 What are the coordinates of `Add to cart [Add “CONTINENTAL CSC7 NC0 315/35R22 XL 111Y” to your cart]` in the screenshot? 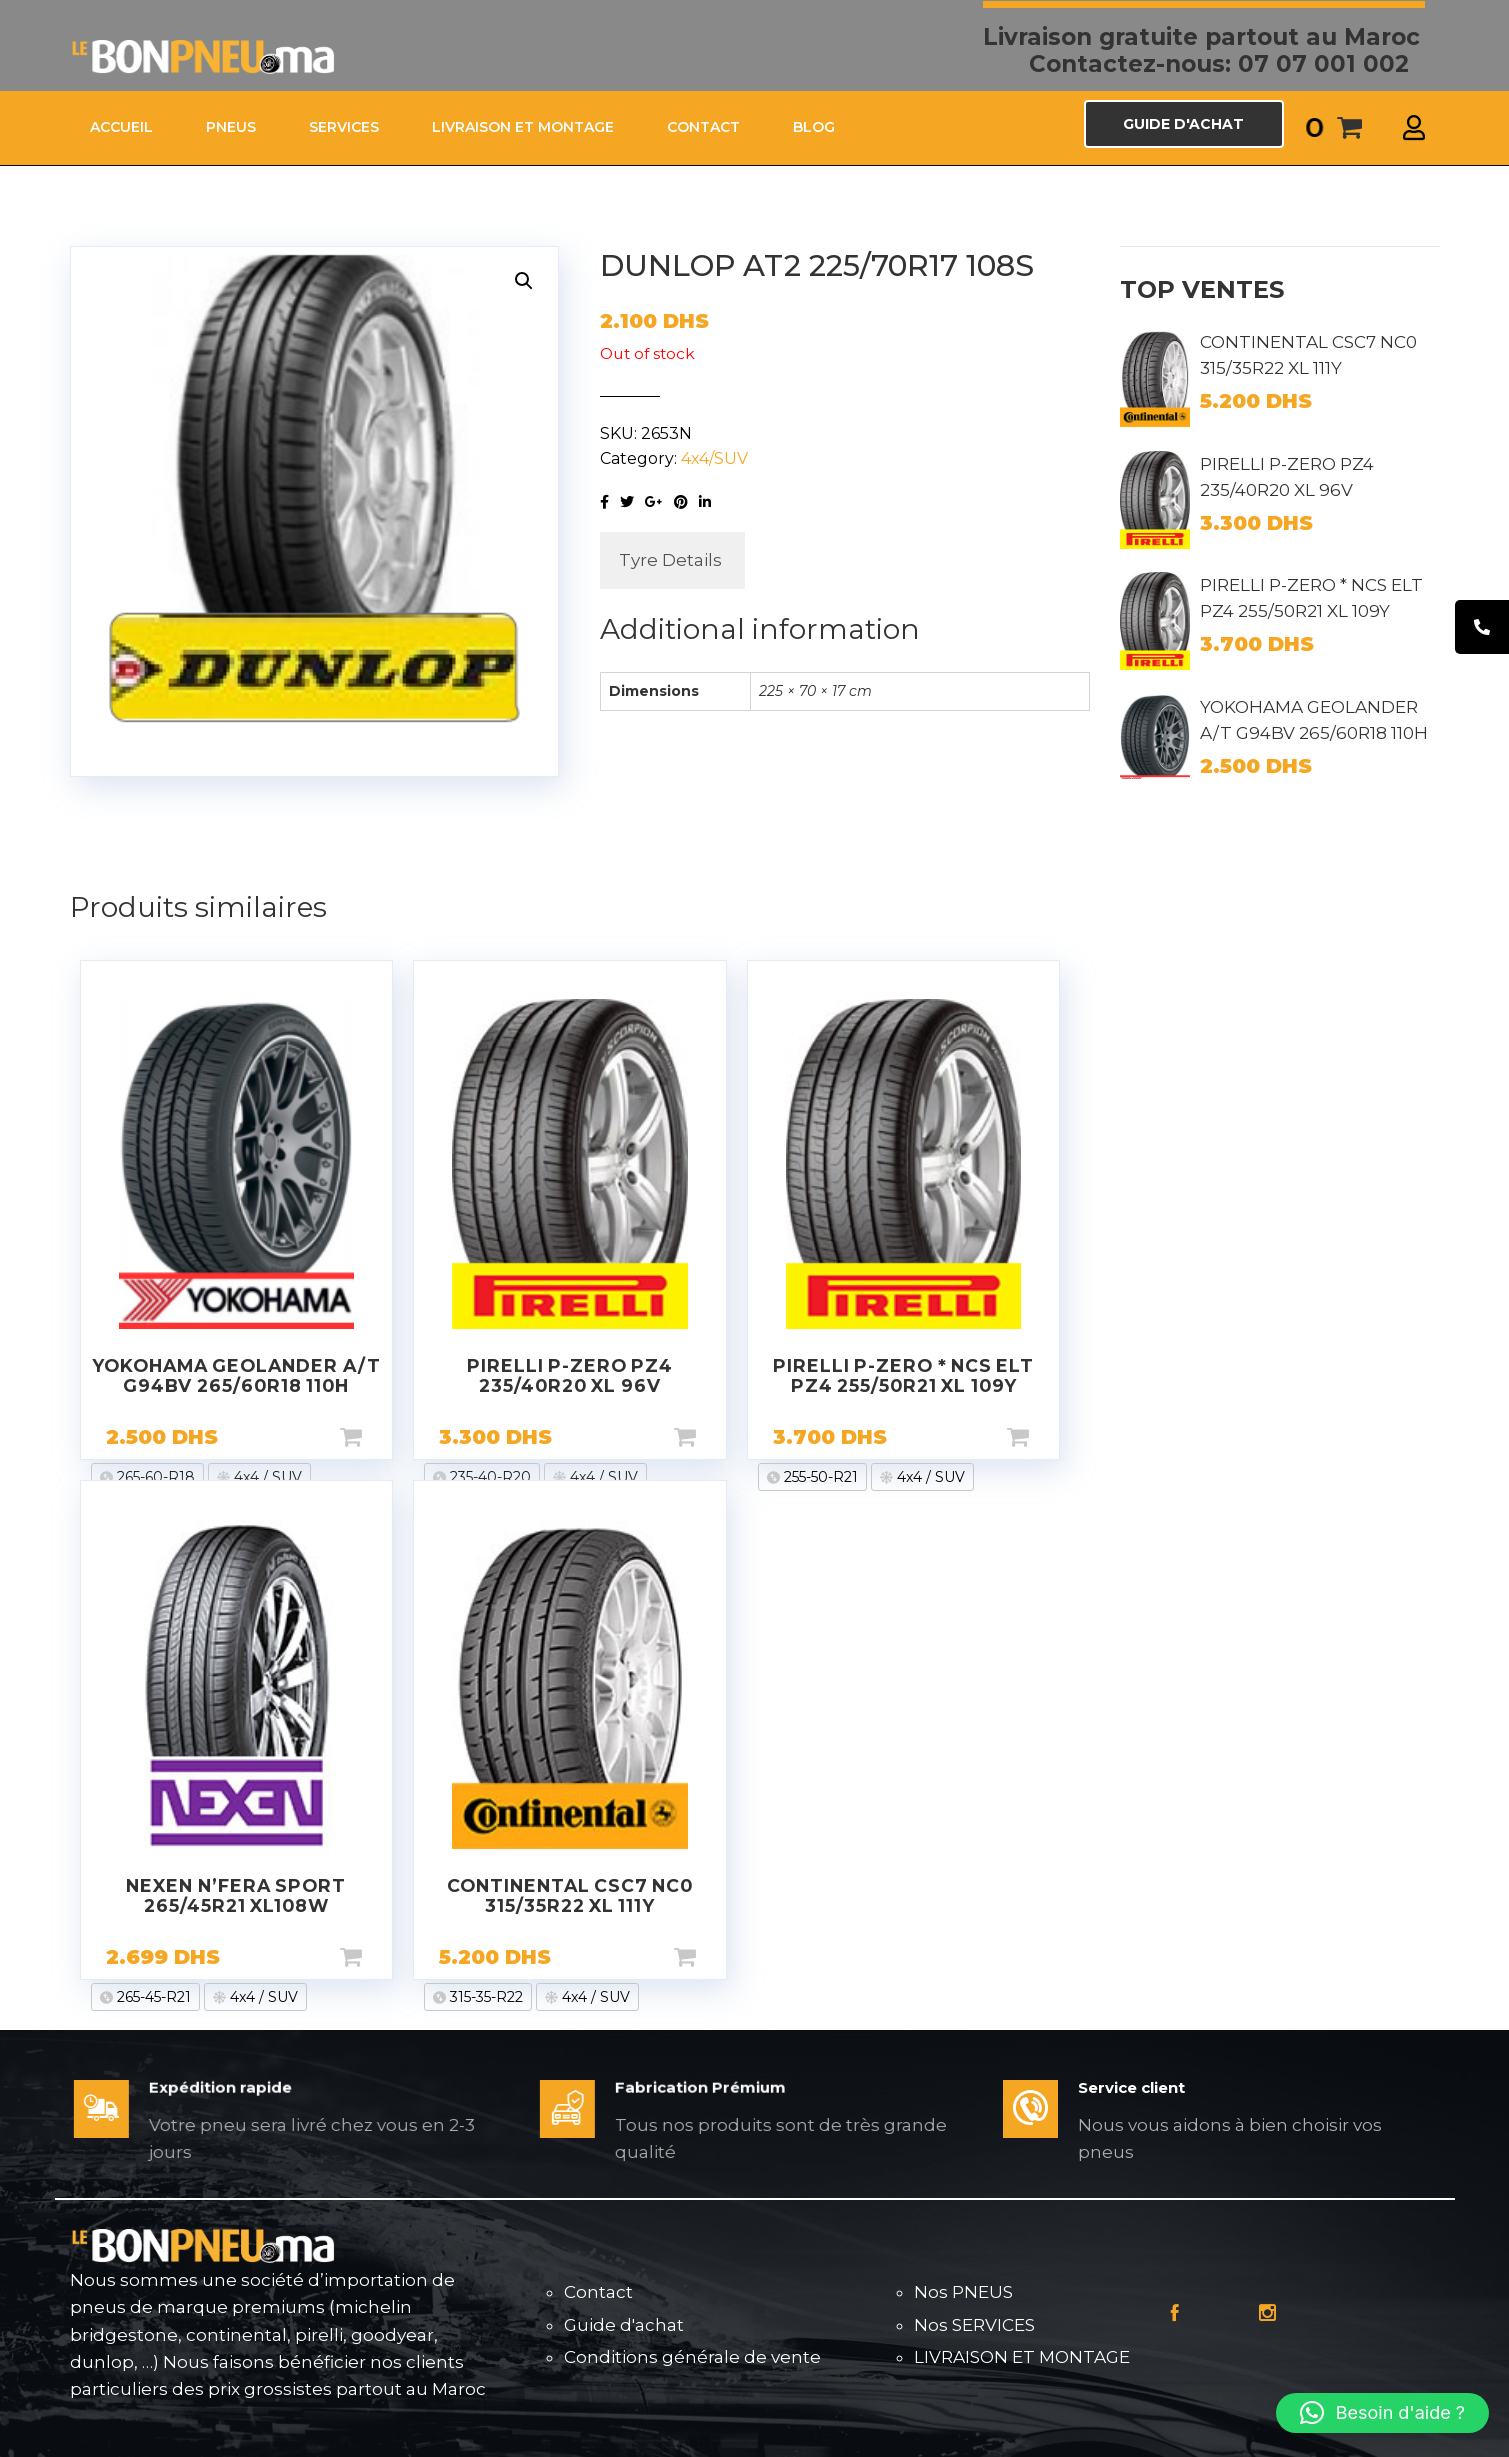 It's located at (717, 1957).